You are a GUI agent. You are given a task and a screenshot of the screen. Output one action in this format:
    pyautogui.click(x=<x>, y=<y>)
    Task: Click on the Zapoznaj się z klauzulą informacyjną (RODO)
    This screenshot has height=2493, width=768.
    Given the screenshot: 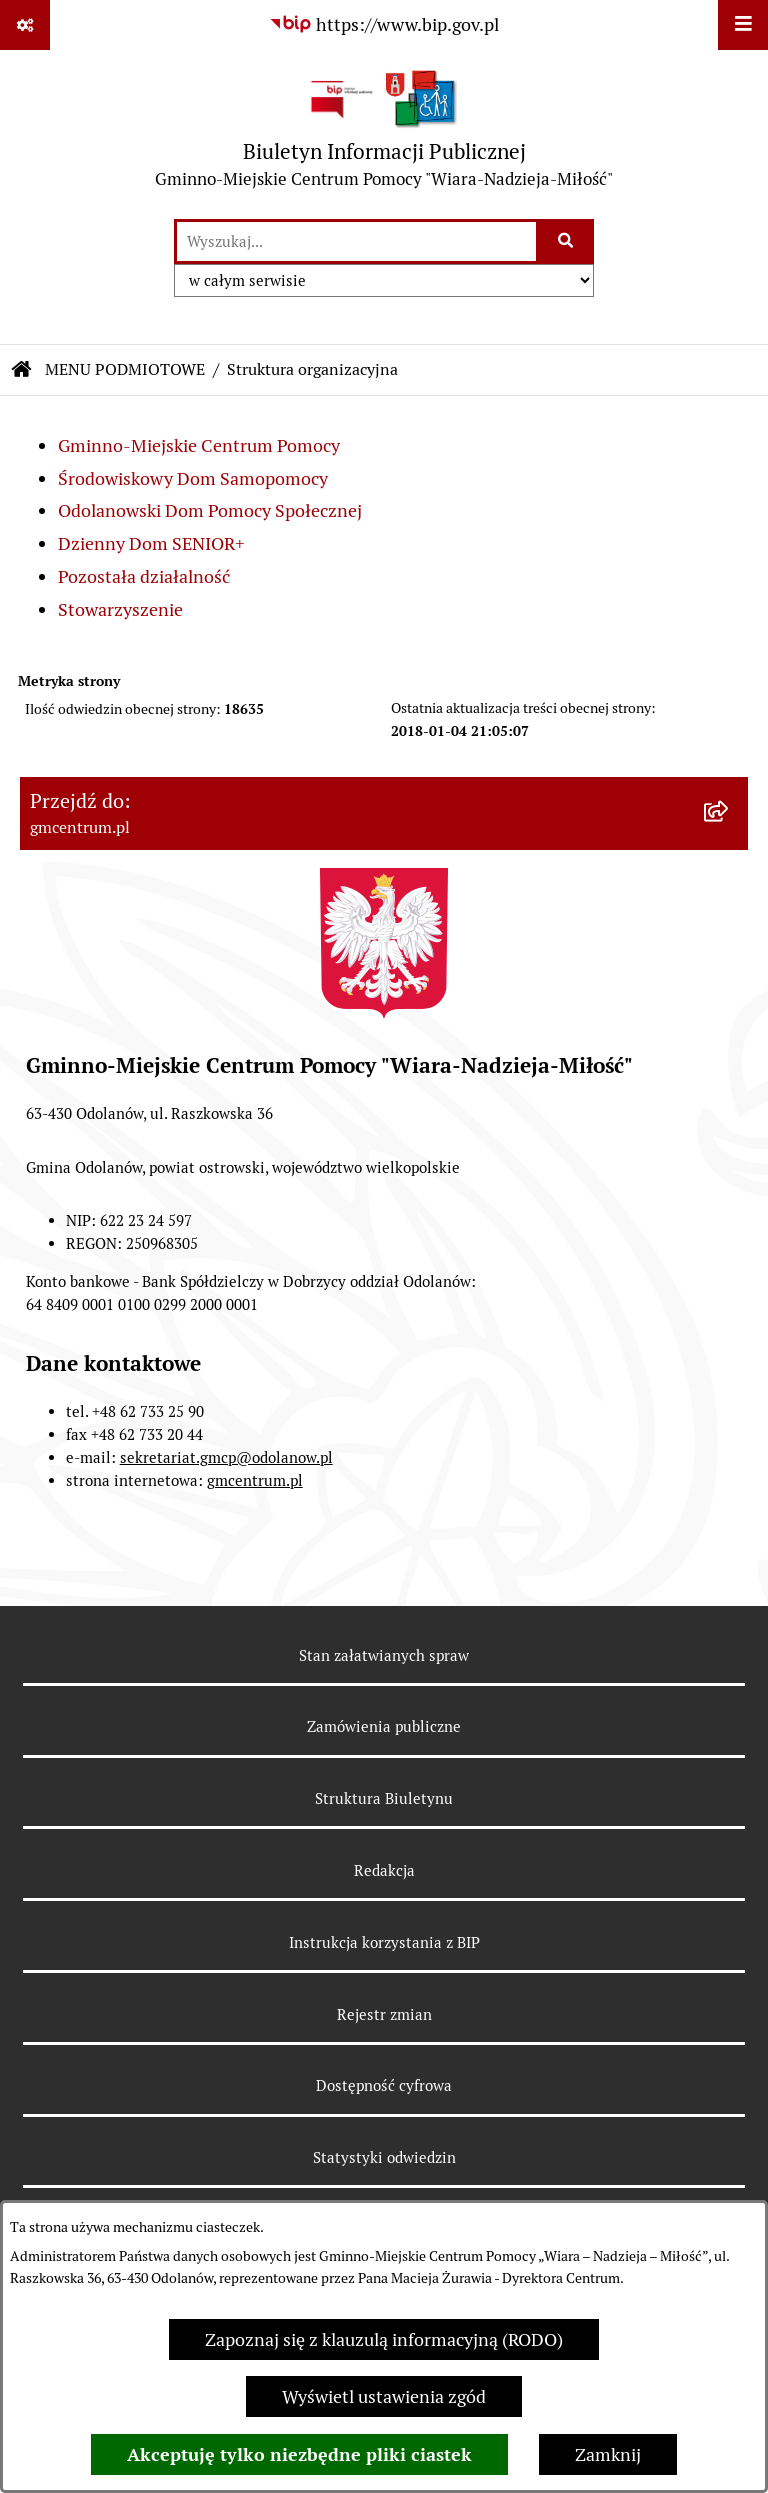 What is the action you would take?
    pyautogui.click(x=384, y=2339)
    